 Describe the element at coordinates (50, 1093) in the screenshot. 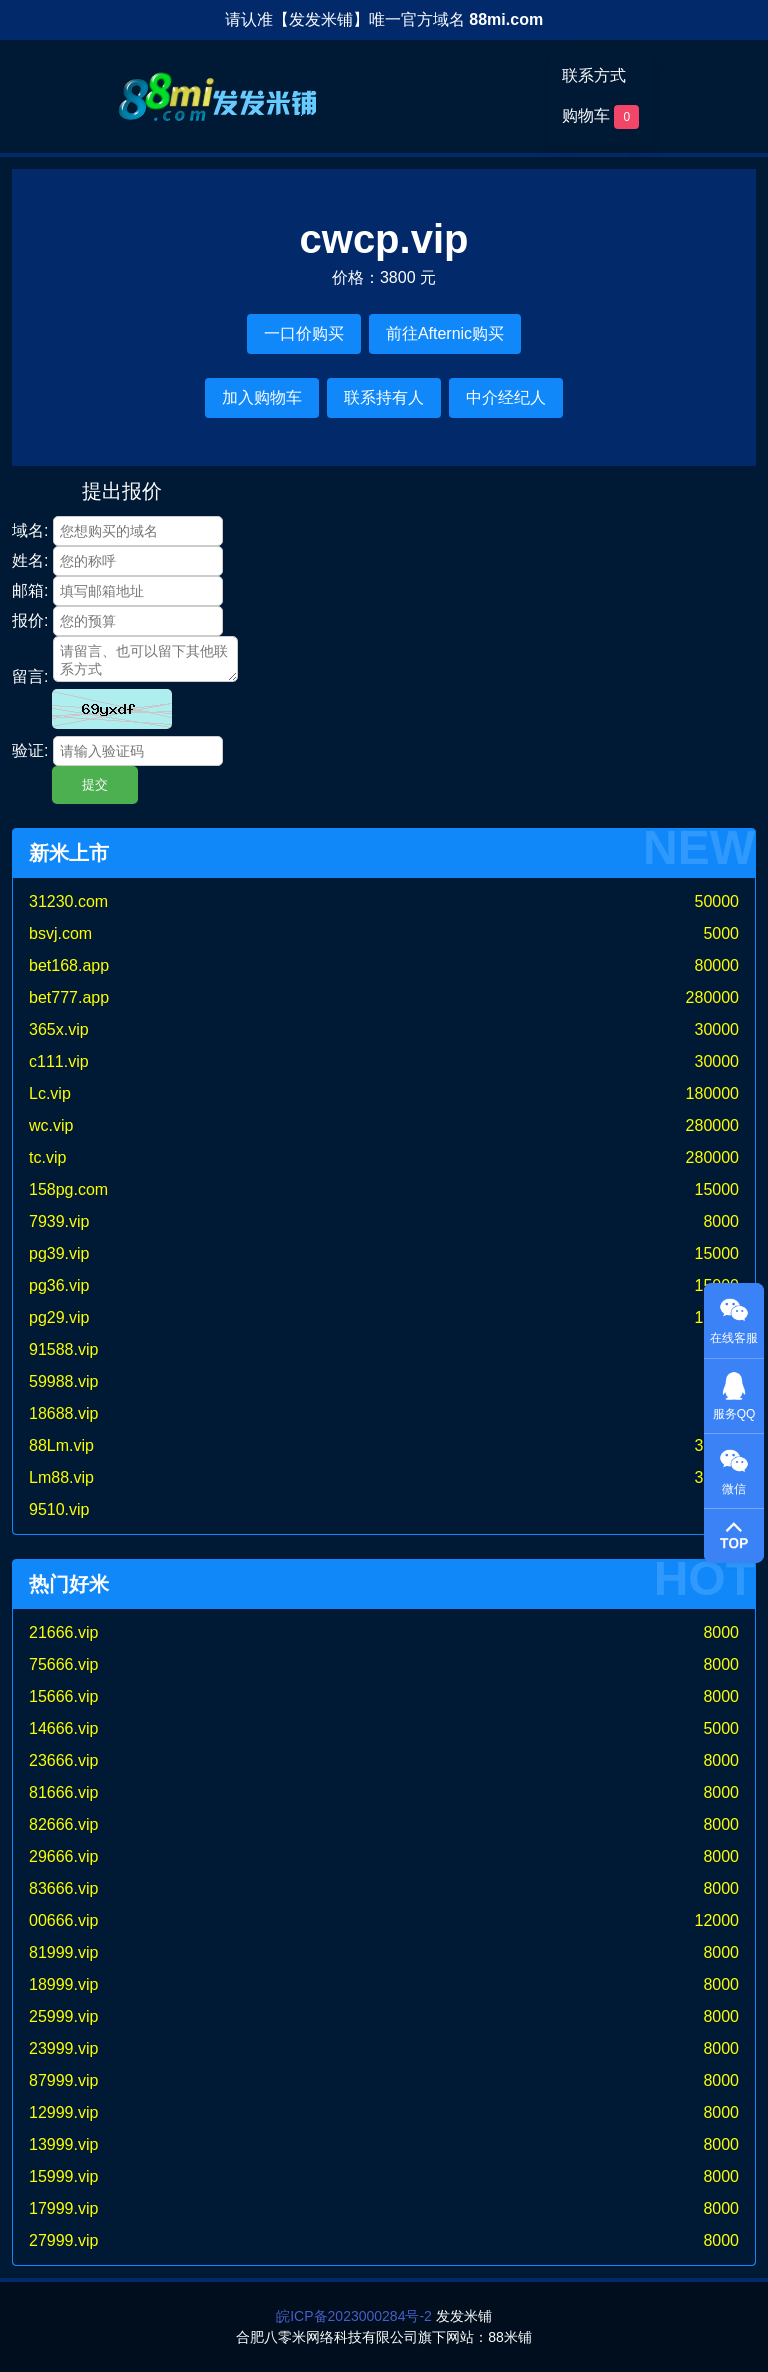

I see `Lc.vip` at that location.